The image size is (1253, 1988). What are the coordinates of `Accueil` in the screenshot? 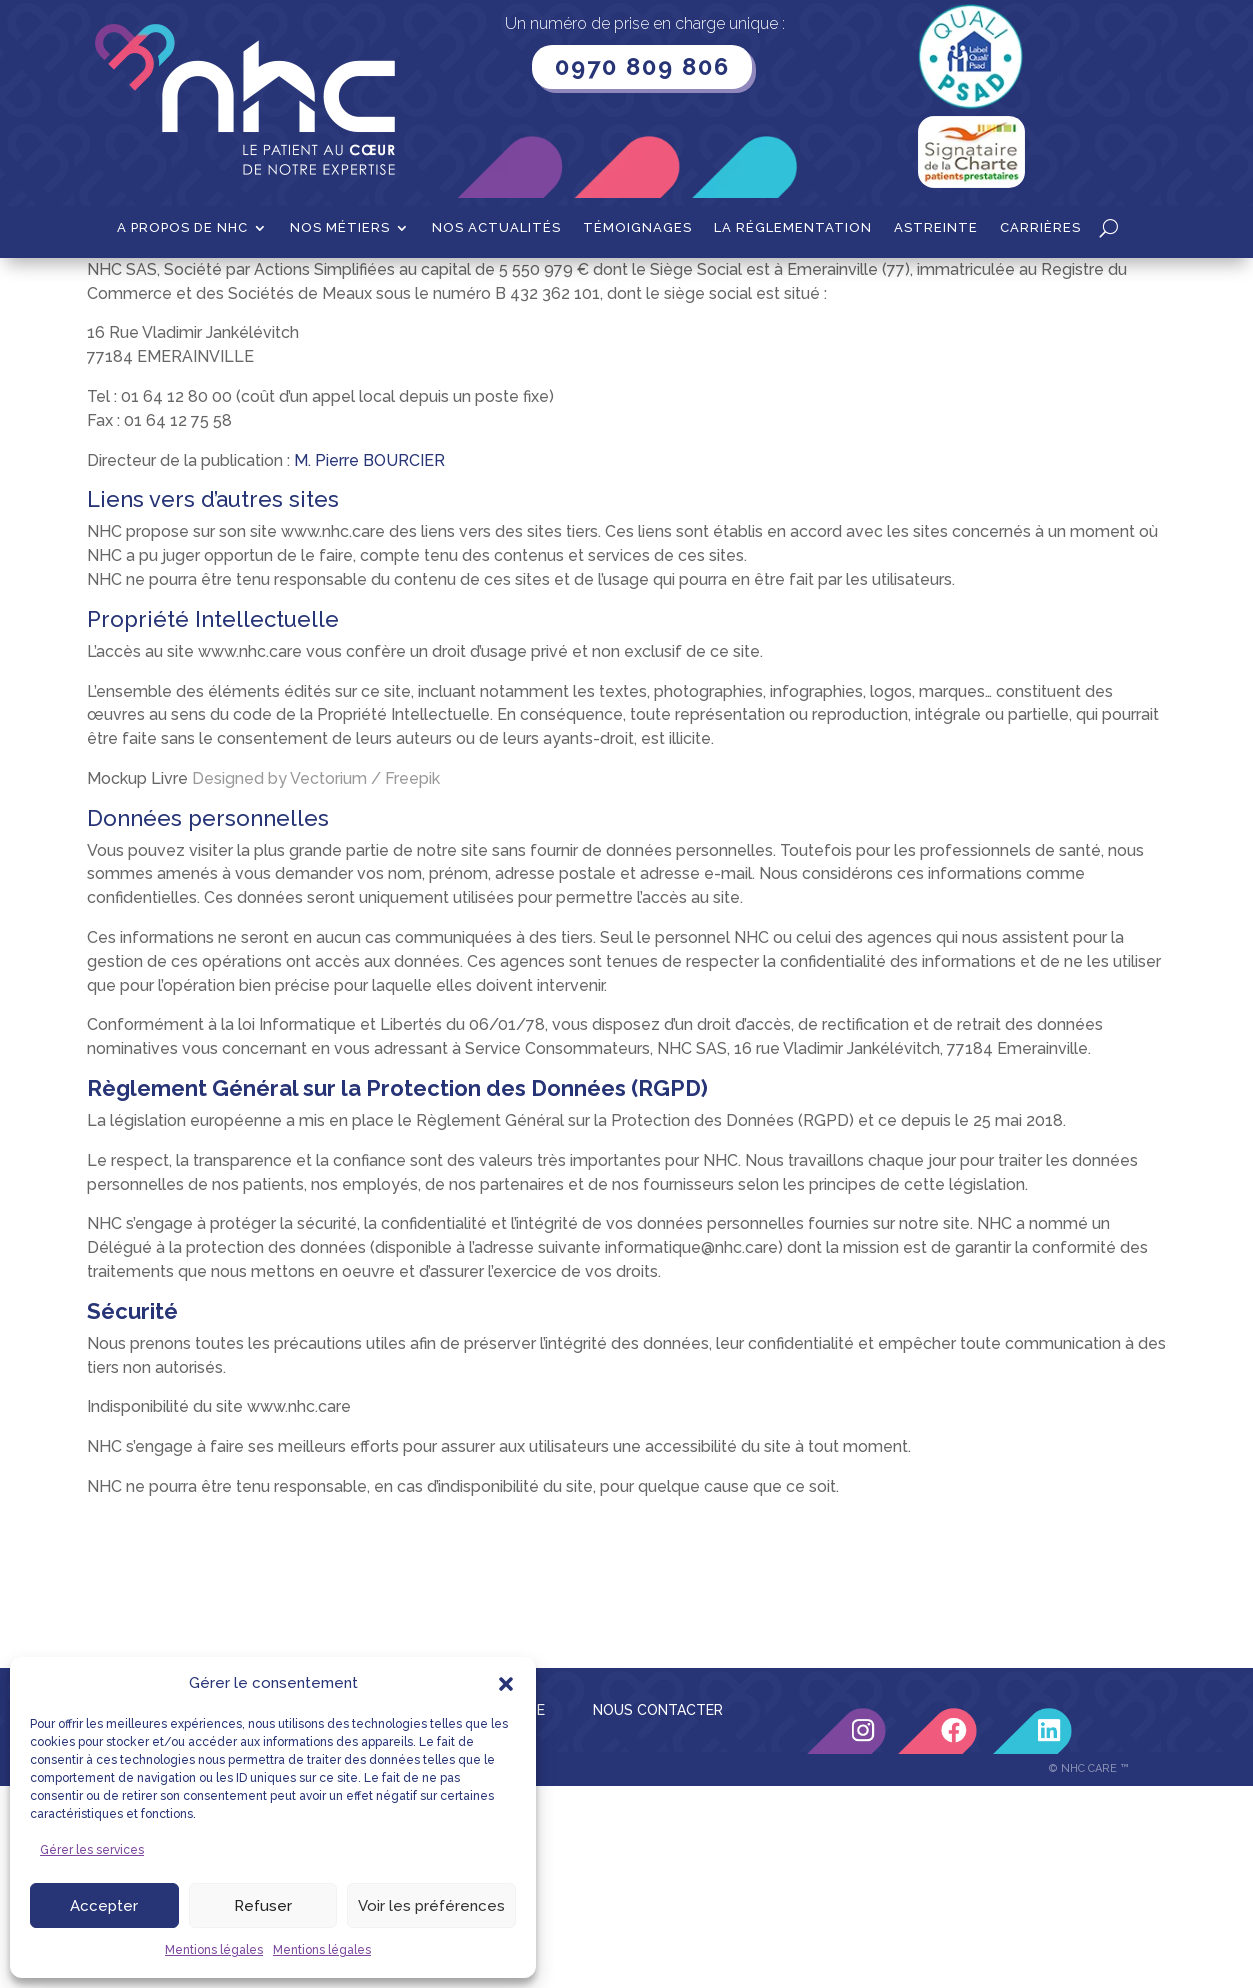 It's located at (149, 289).